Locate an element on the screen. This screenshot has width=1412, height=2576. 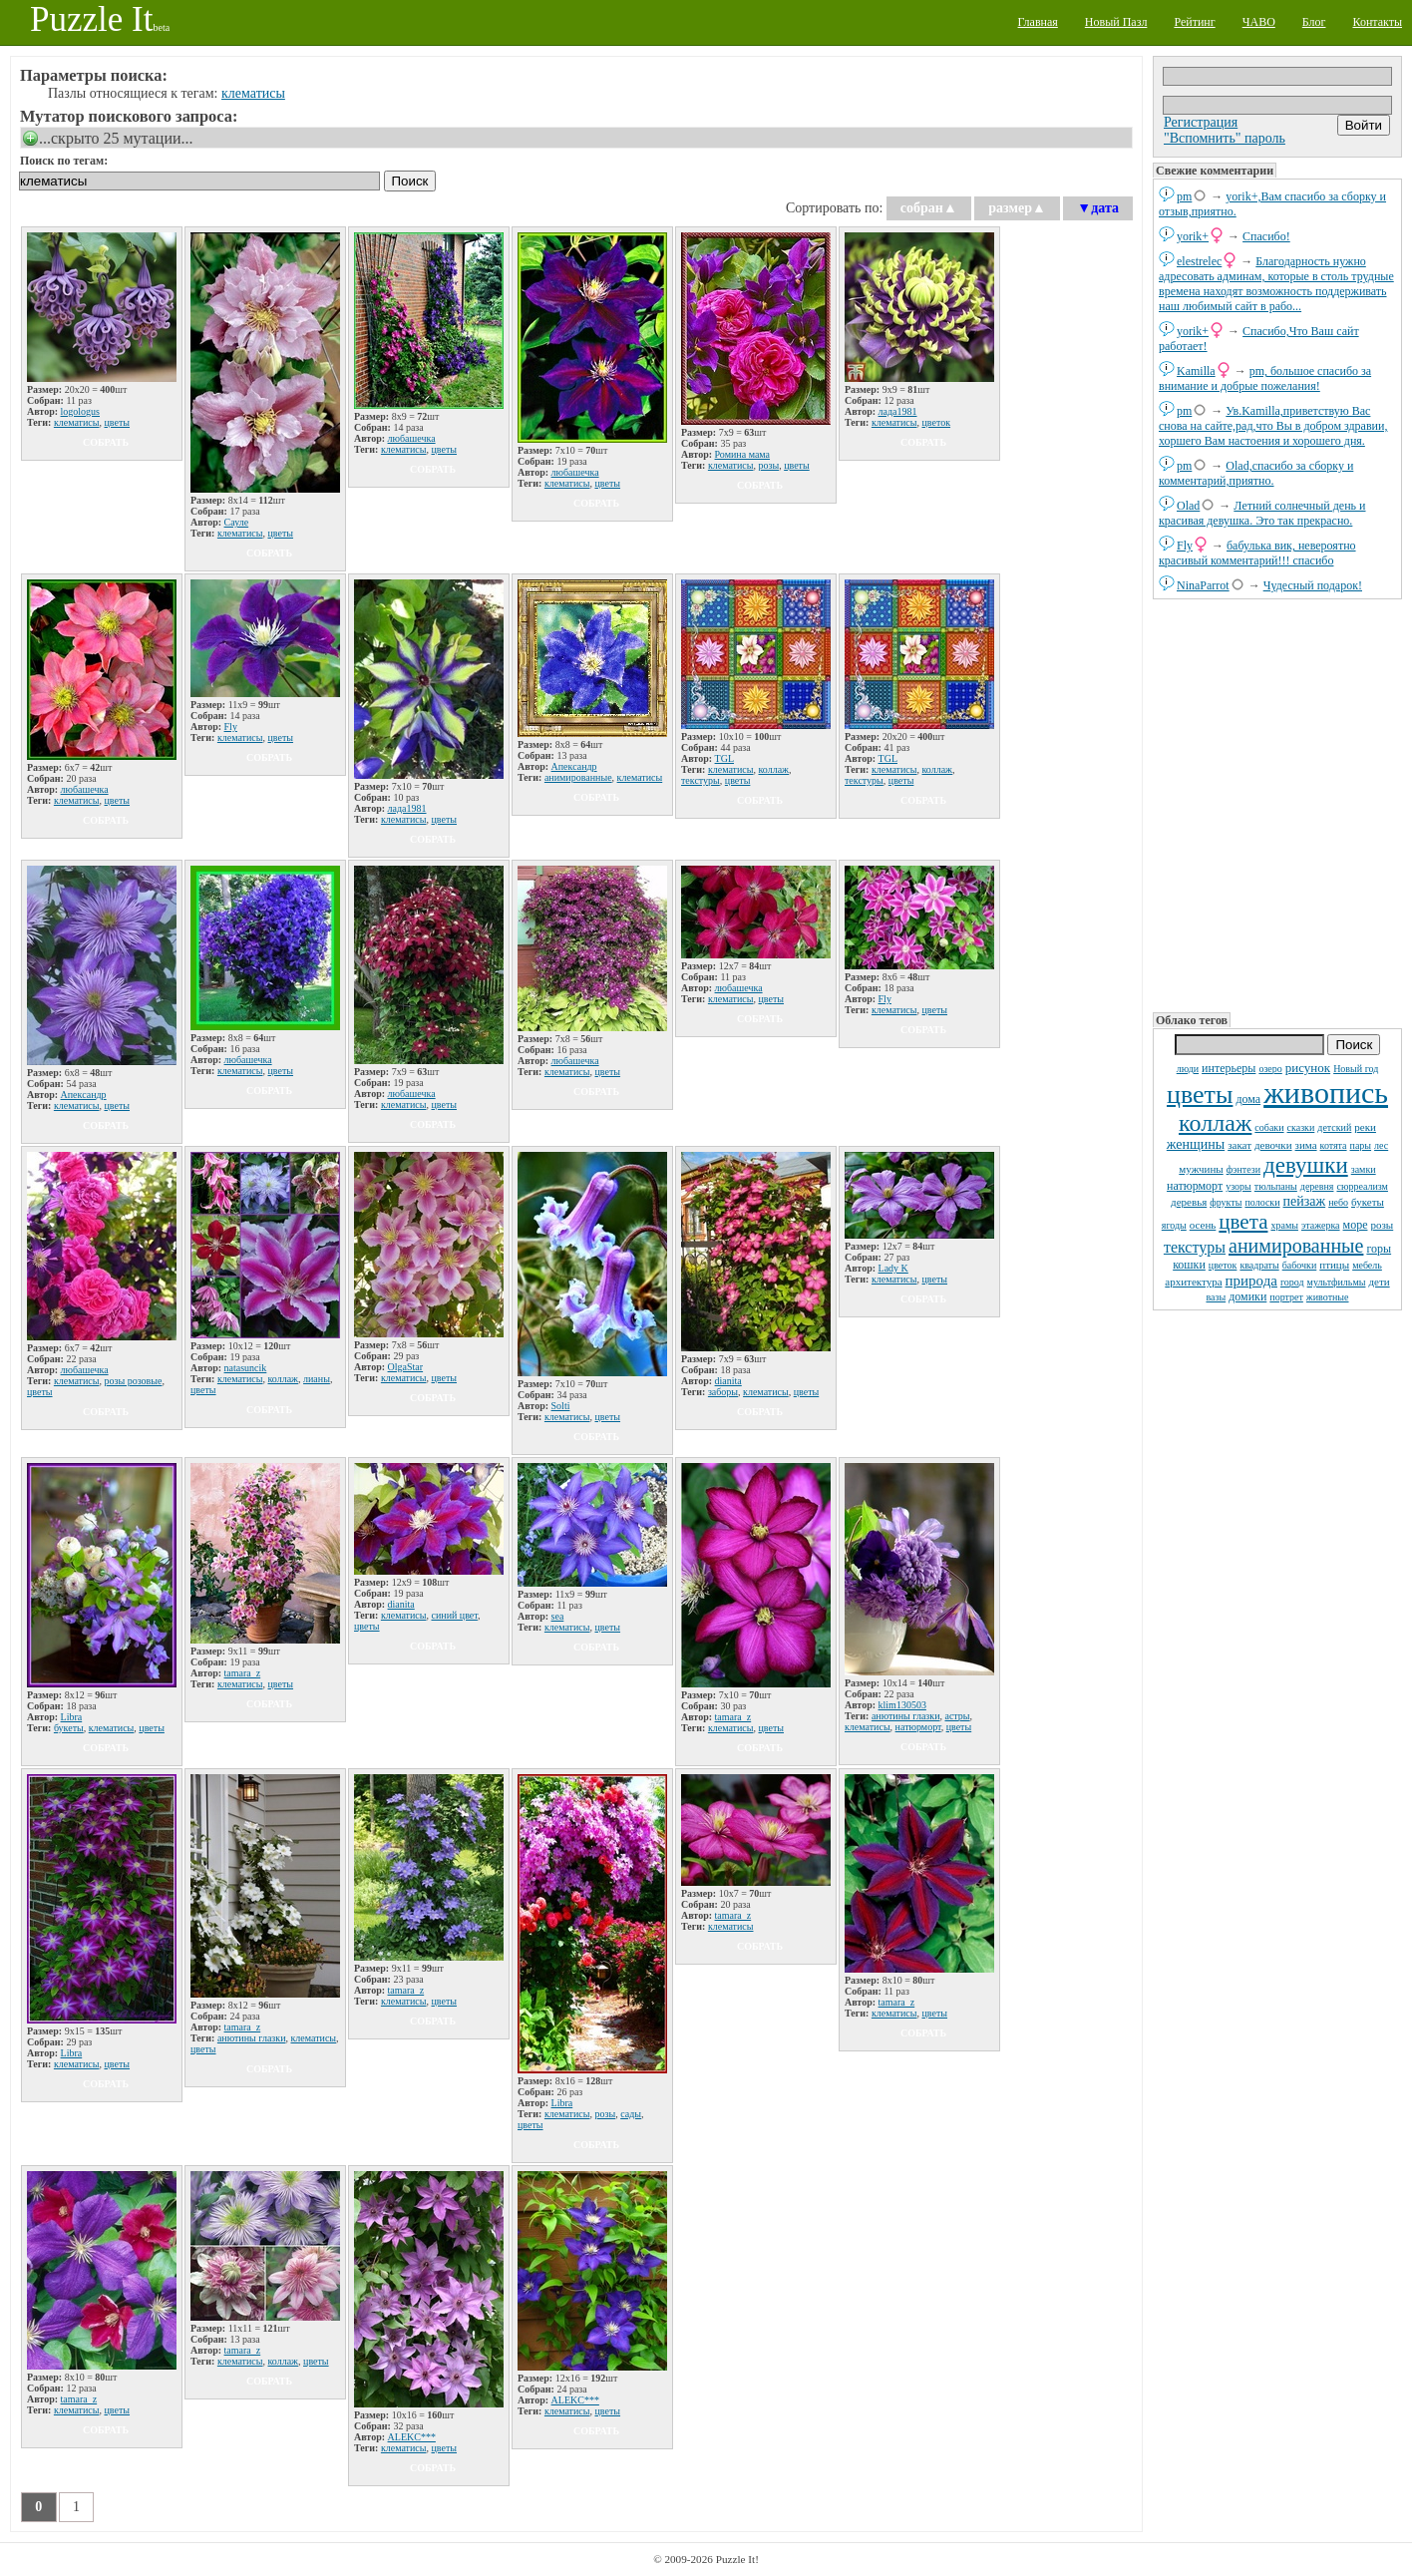
tamara_z is located at coordinates (242, 1672).